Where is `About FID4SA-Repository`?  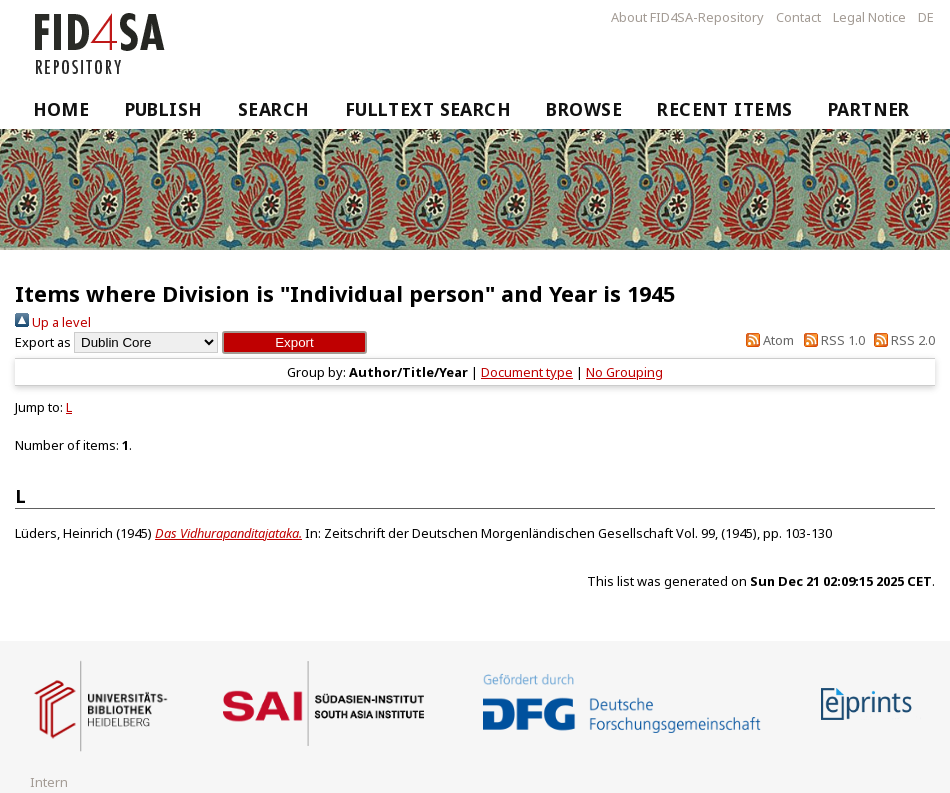 About FID4SA-Repository is located at coordinates (687, 17).